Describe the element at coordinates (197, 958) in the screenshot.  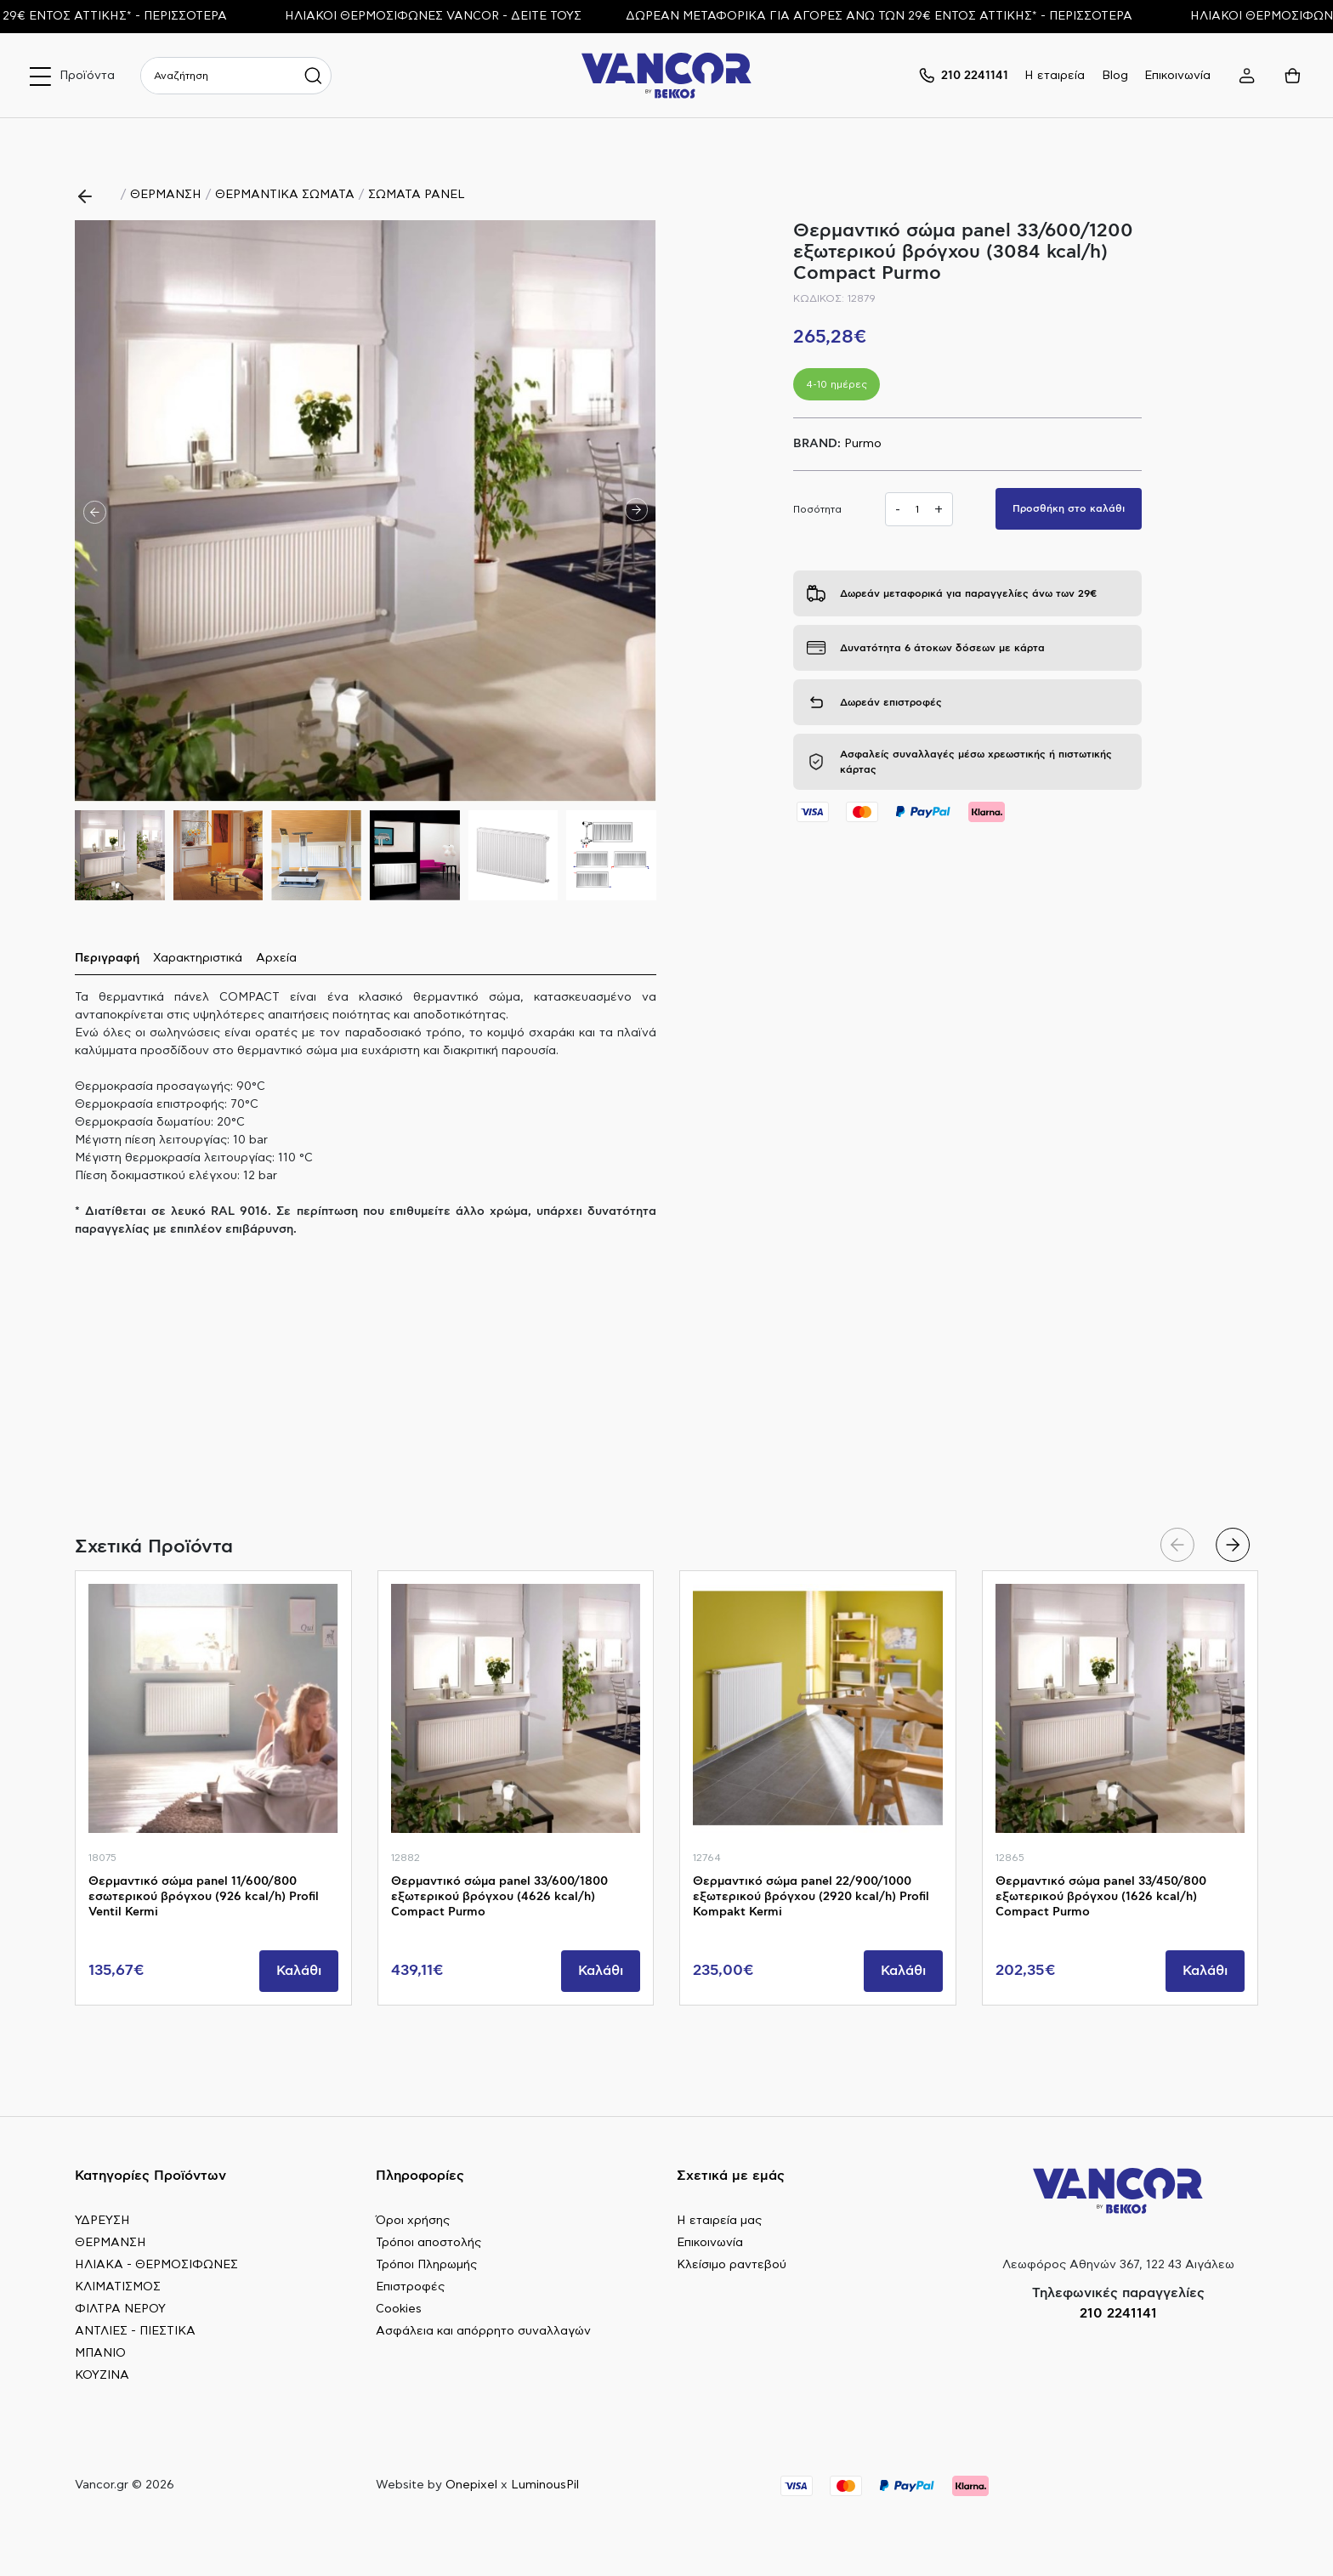
I see `Χαρακτηριστικά [tab]` at that location.